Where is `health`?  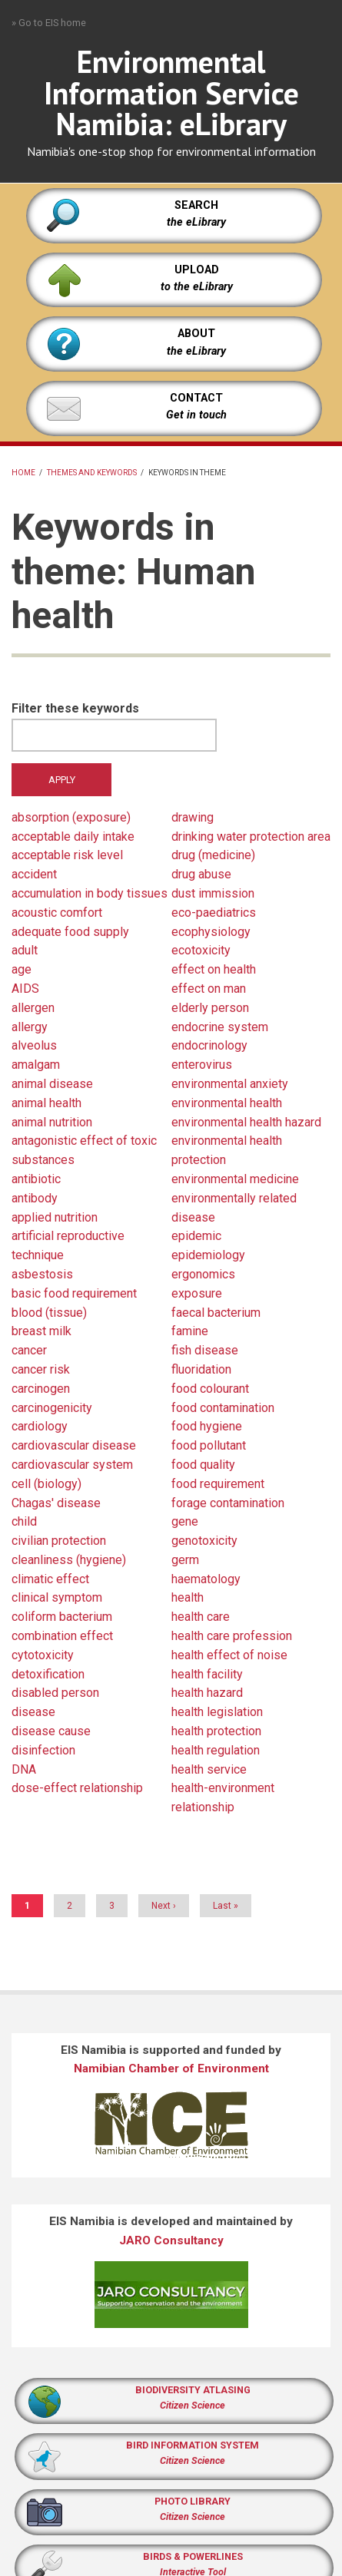 health is located at coordinates (187, 1597).